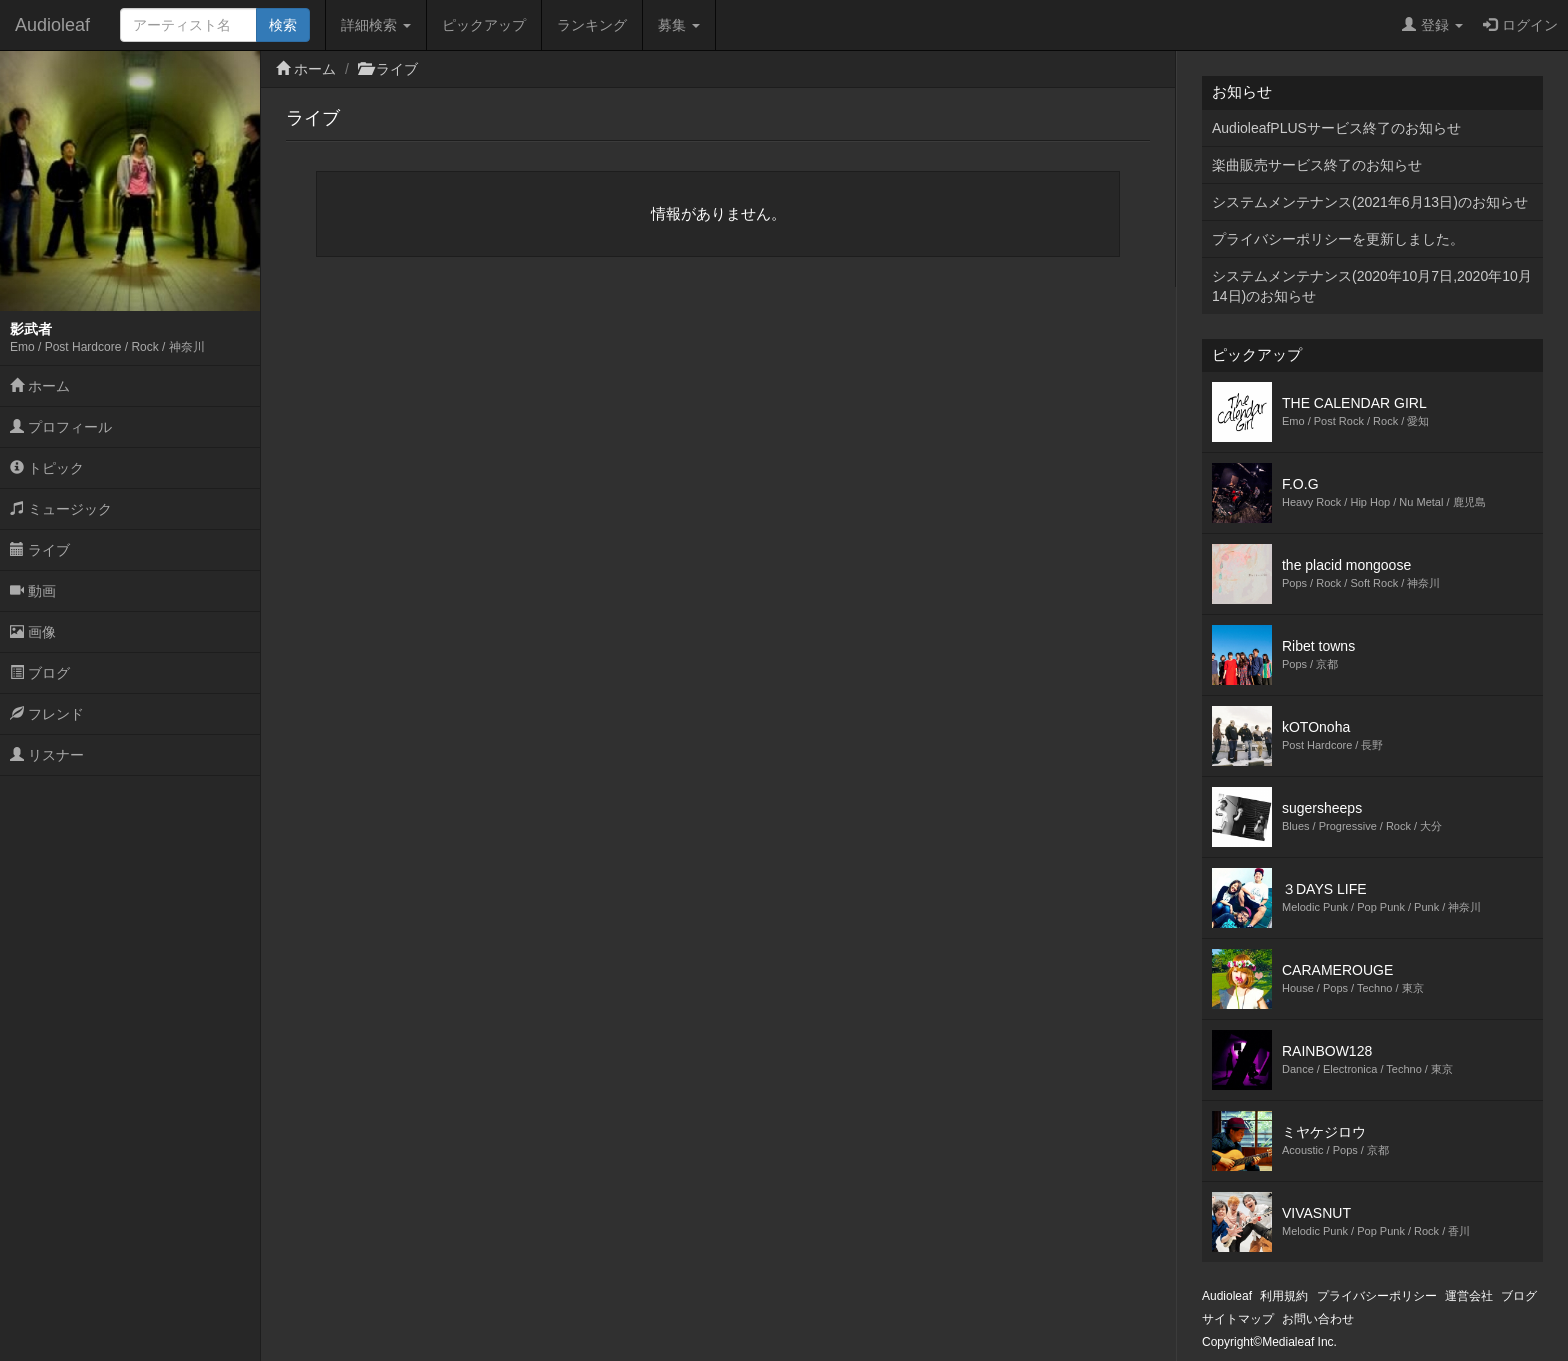 The width and height of the screenshot is (1568, 1361). I want to click on AudioleafPLUSサービス終了のお知らせ, so click(1336, 128).